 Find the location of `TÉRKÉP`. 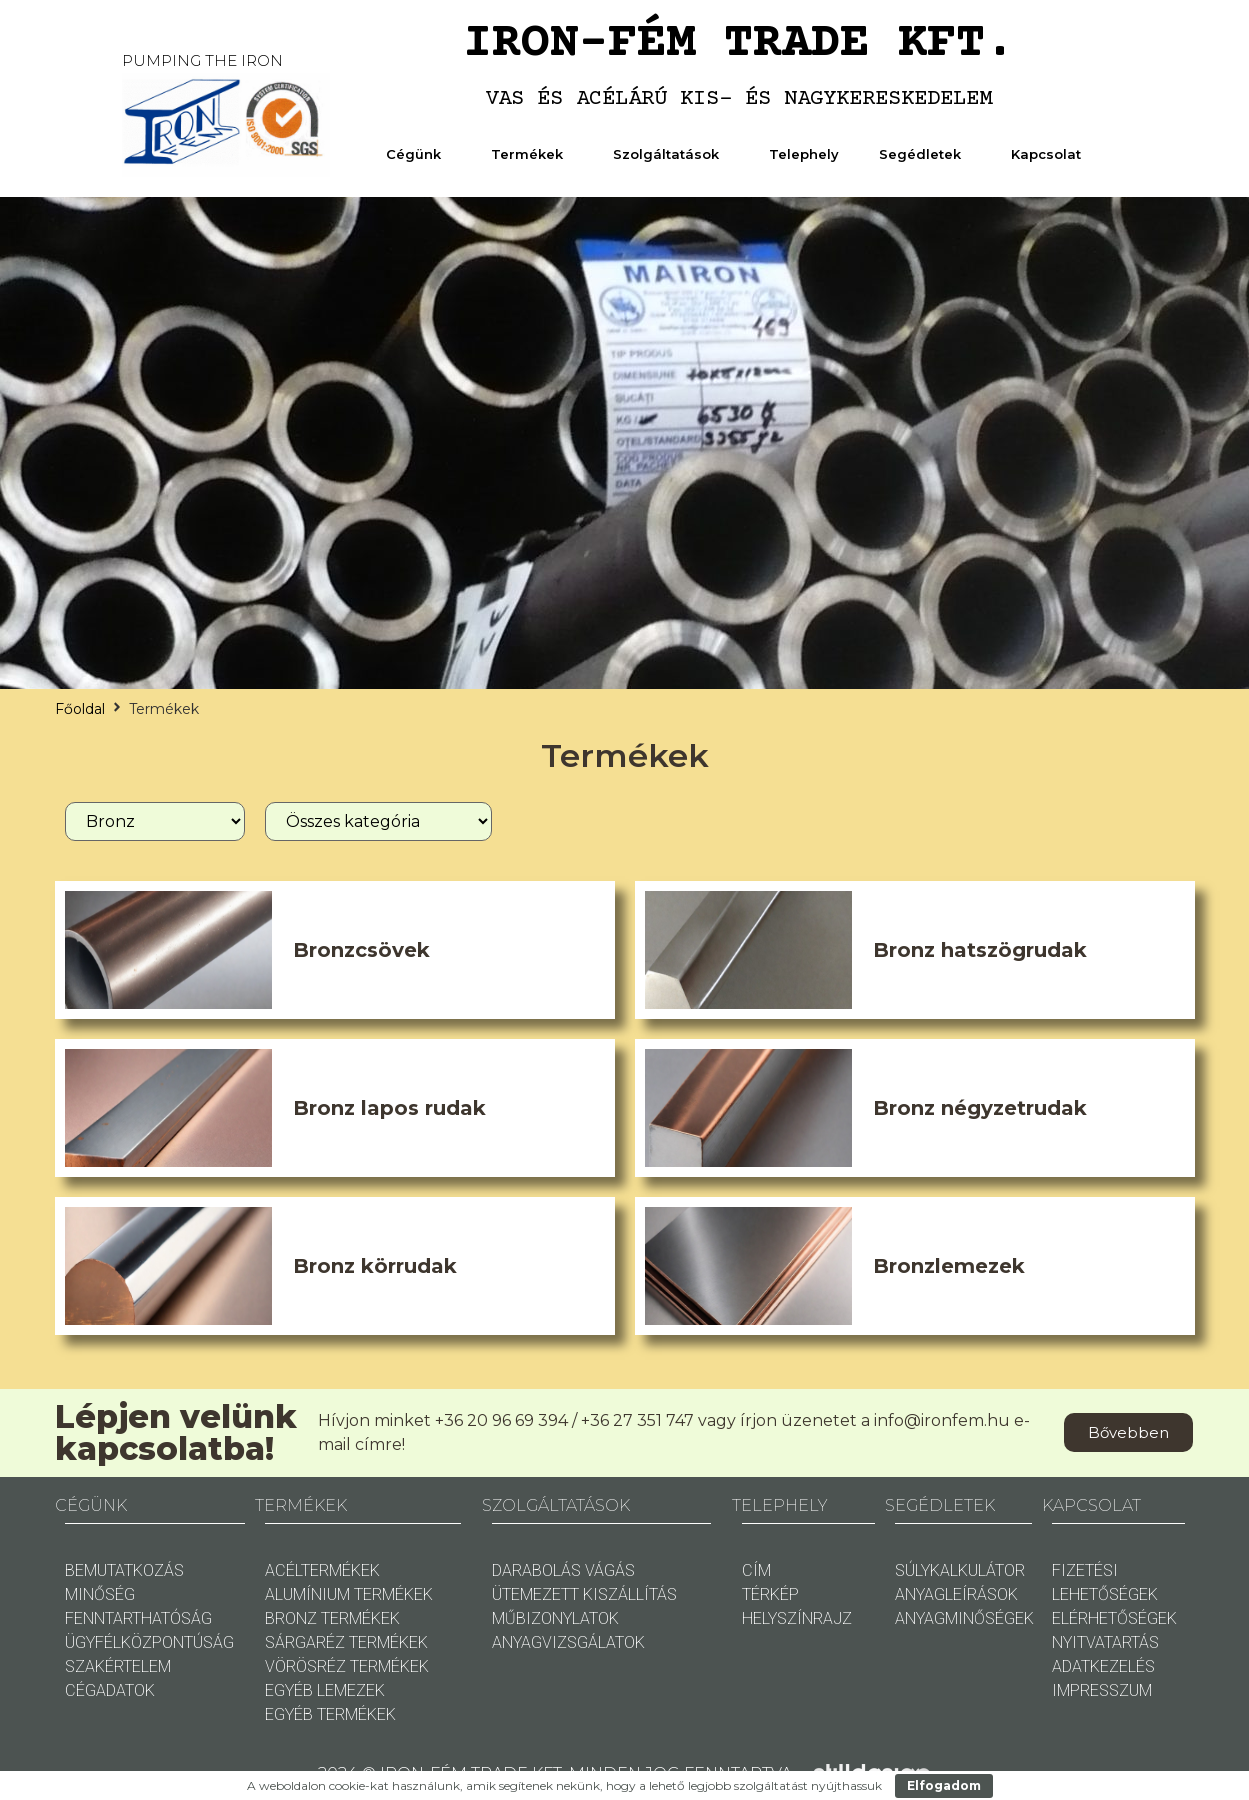

TÉRKÉP is located at coordinates (770, 1594).